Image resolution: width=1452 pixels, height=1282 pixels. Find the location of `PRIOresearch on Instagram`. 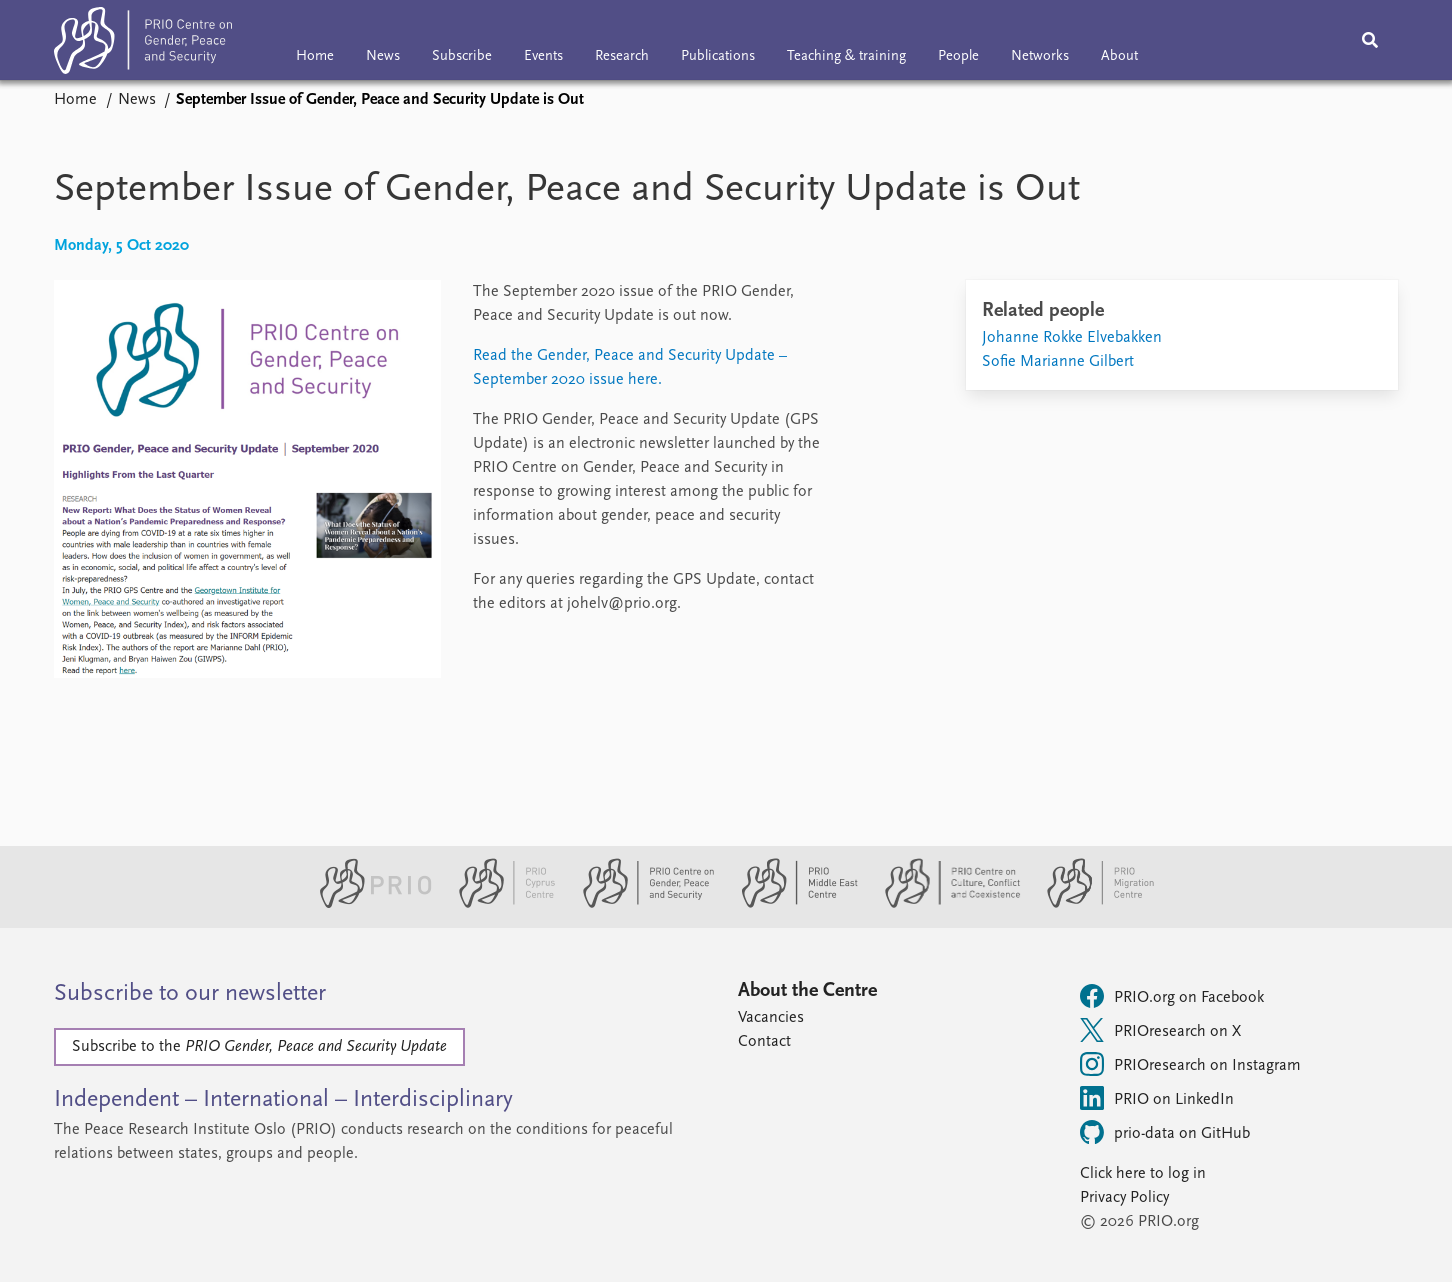

PRIOresearch on Instagram is located at coordinates (1190, 1064).